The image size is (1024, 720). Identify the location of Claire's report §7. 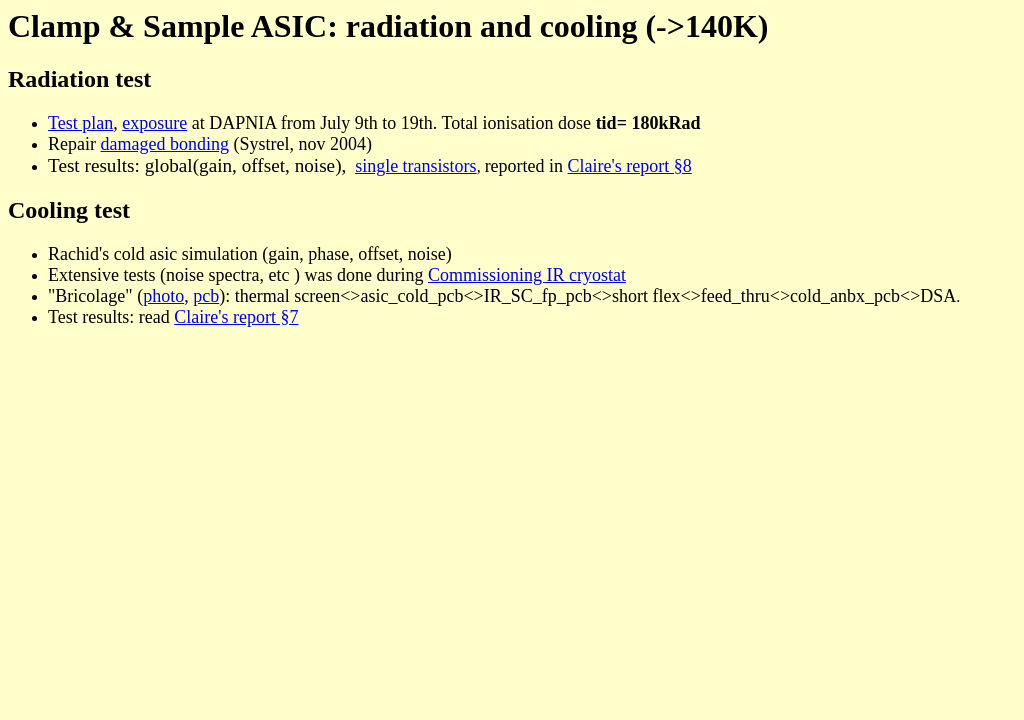
(236, 317).